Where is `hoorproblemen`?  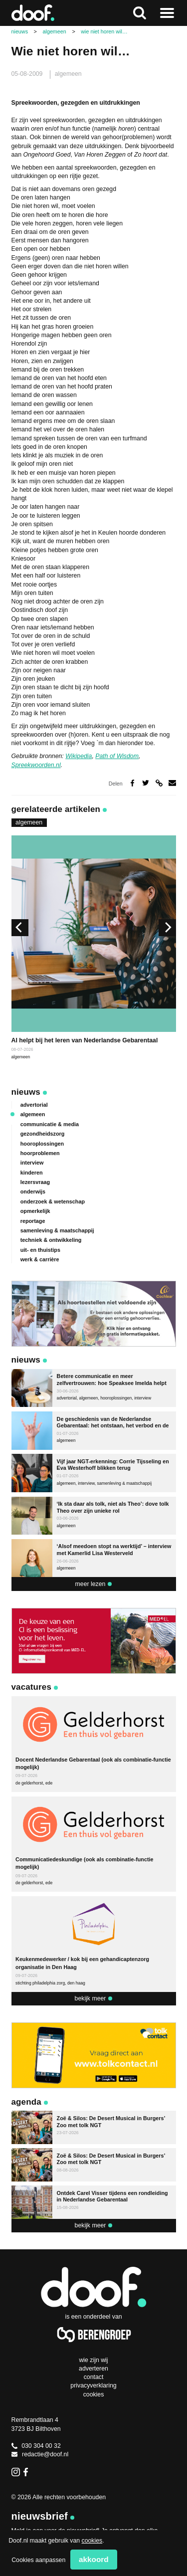
hoorproblemen is located at coordinates (40, 1153).